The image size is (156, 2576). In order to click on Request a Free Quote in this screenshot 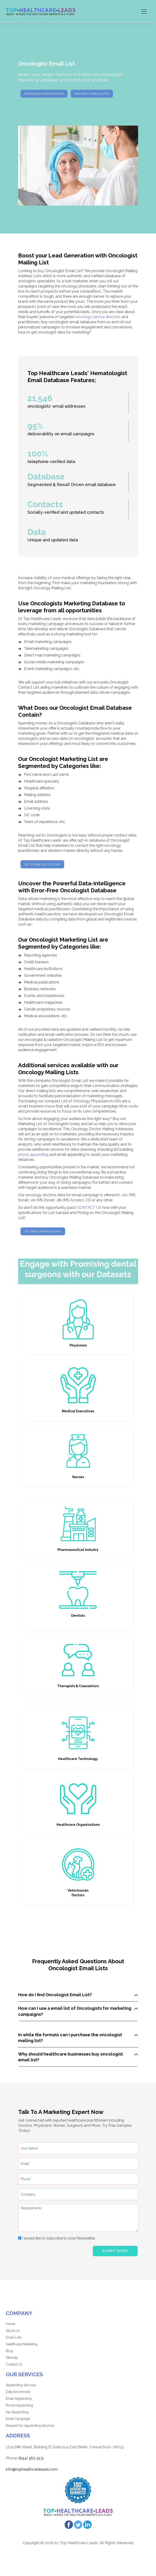, I will do `click(92, 93)`.